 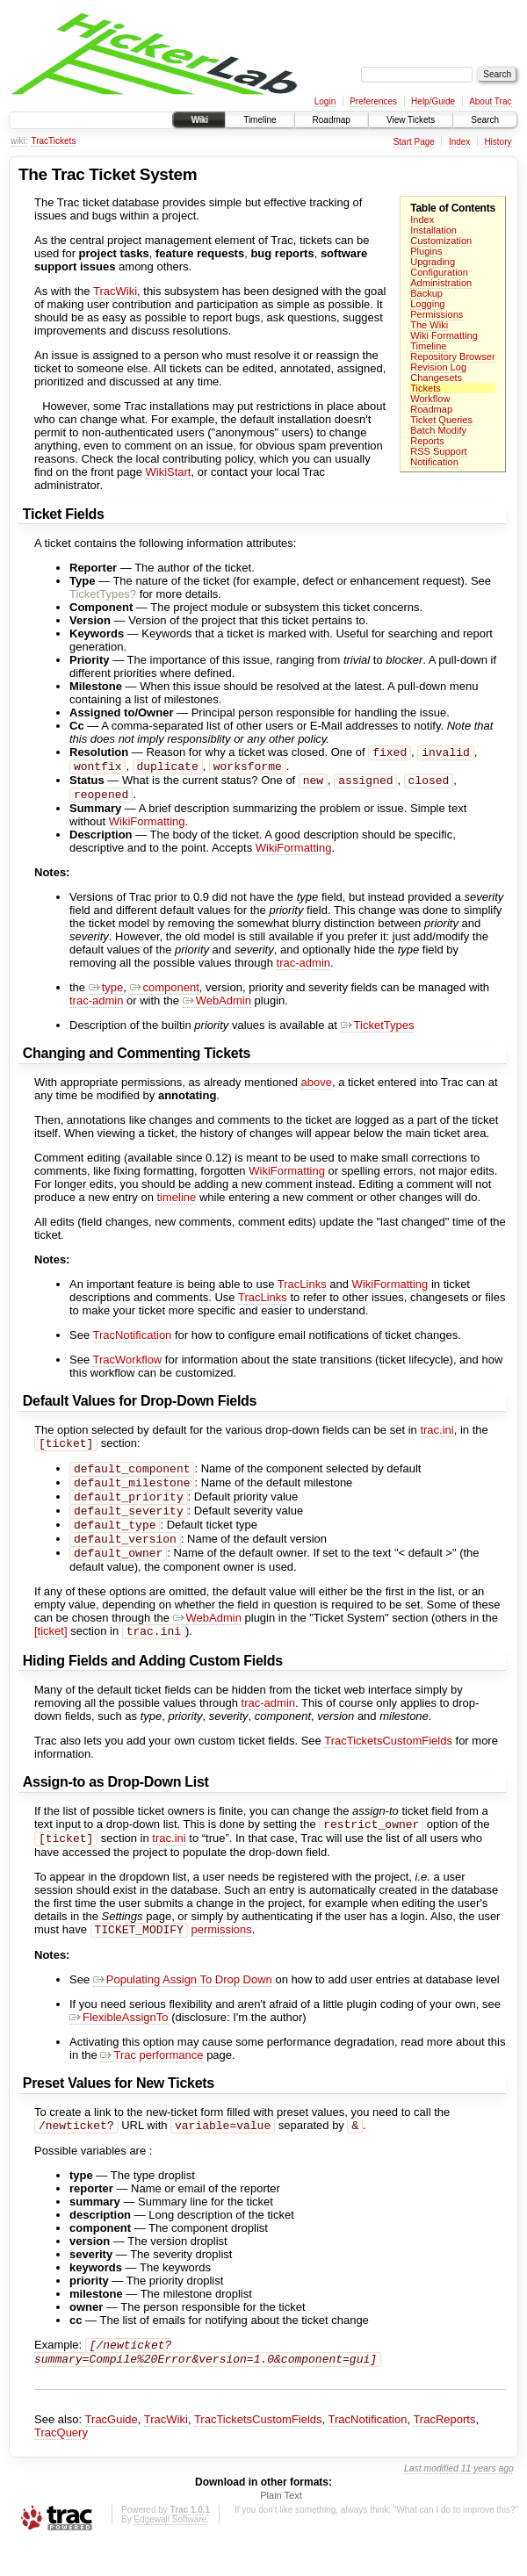 What do you see at coordinates (170, 2553) in the screenshot?
I see `Edgewall Software` at bounding box center [170, 2553].